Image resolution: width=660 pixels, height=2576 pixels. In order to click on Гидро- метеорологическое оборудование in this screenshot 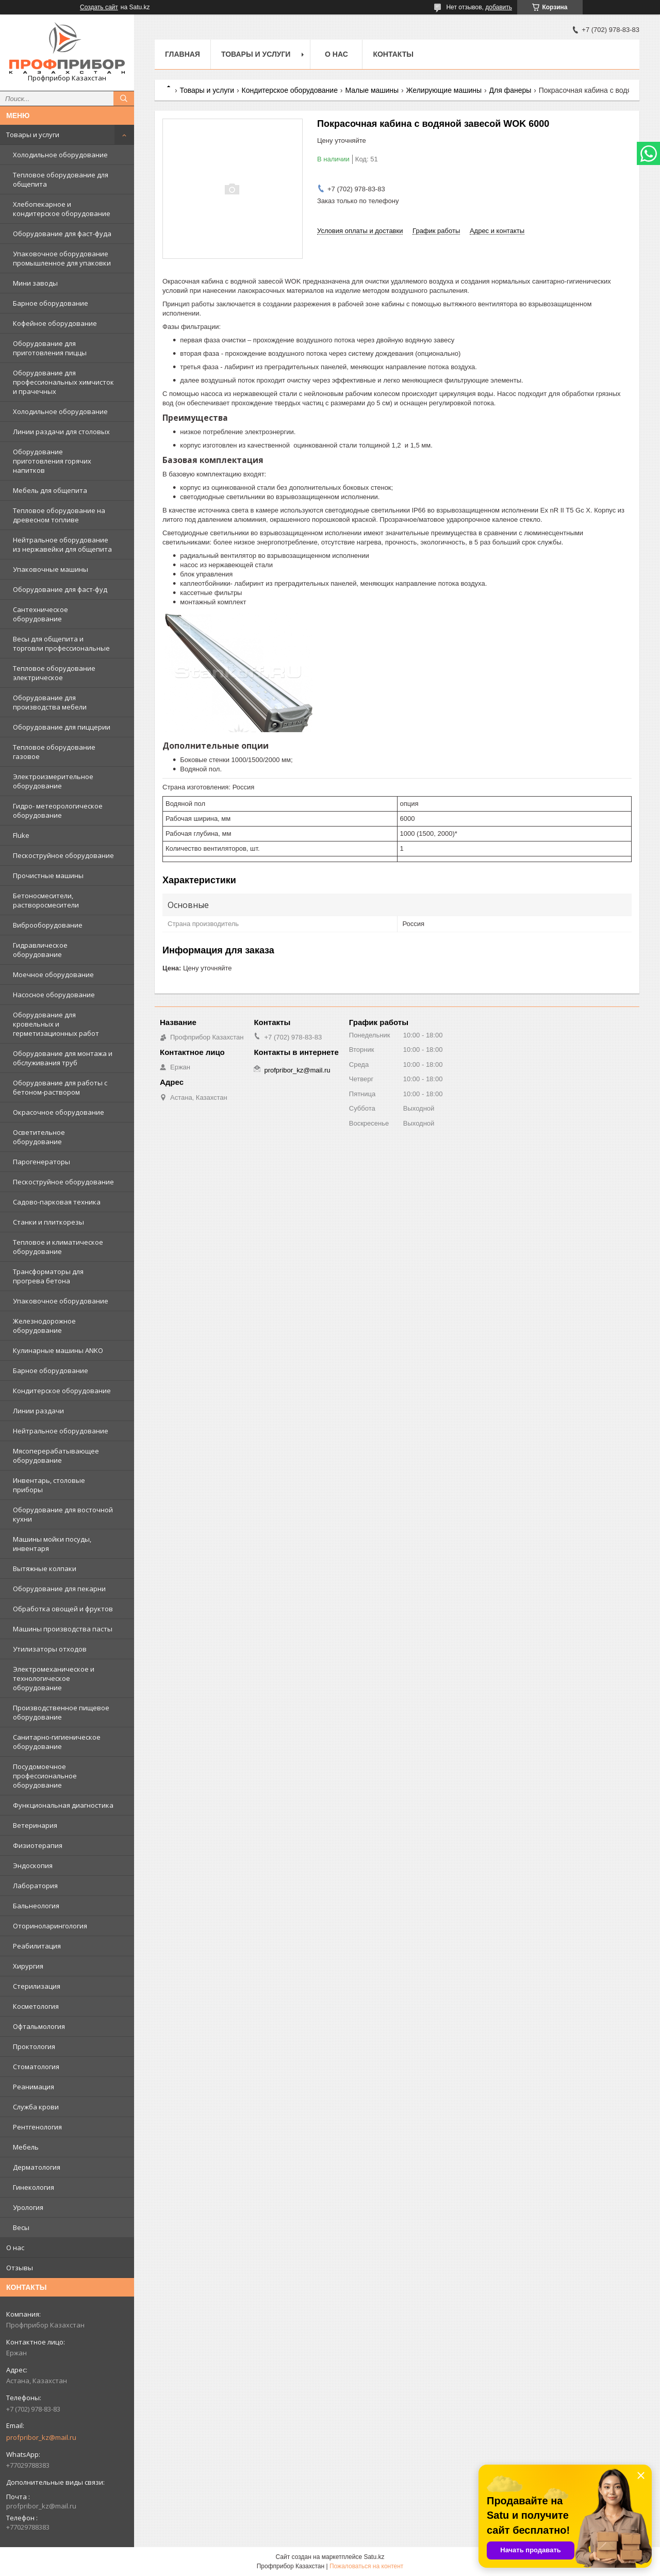, I will do `click(58, 810)`.